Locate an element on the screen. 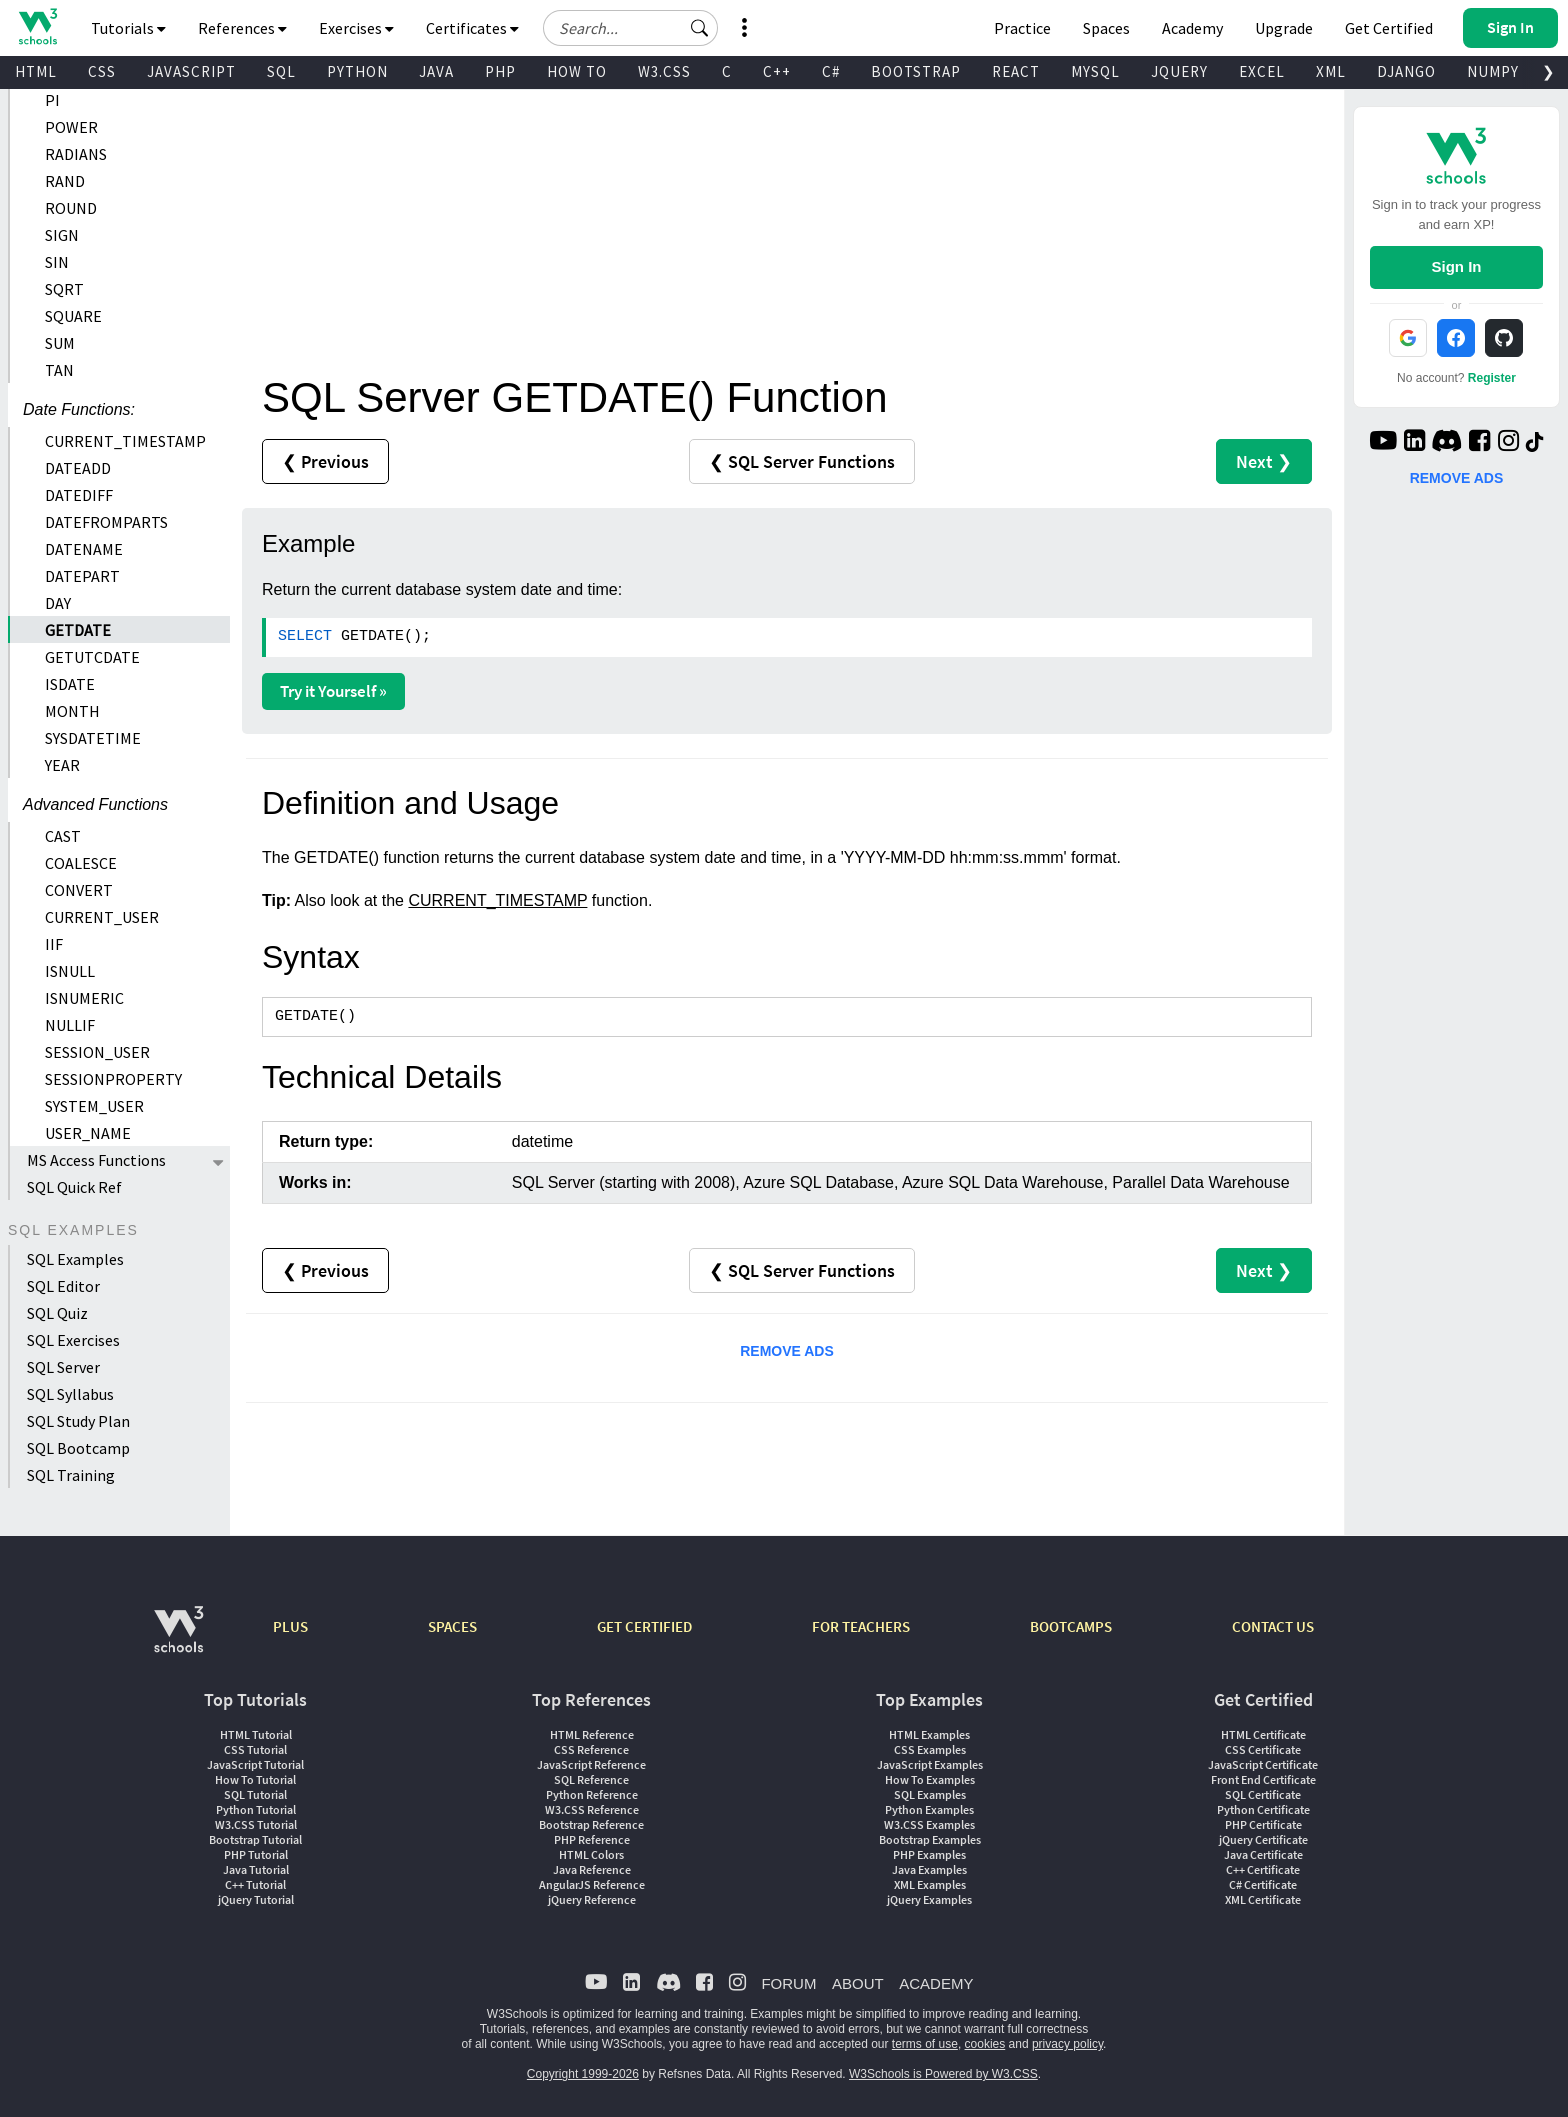 The width and height of the screenshot is (1568, 2117). CSS Certificate is located at coordinates (1263, 1749).